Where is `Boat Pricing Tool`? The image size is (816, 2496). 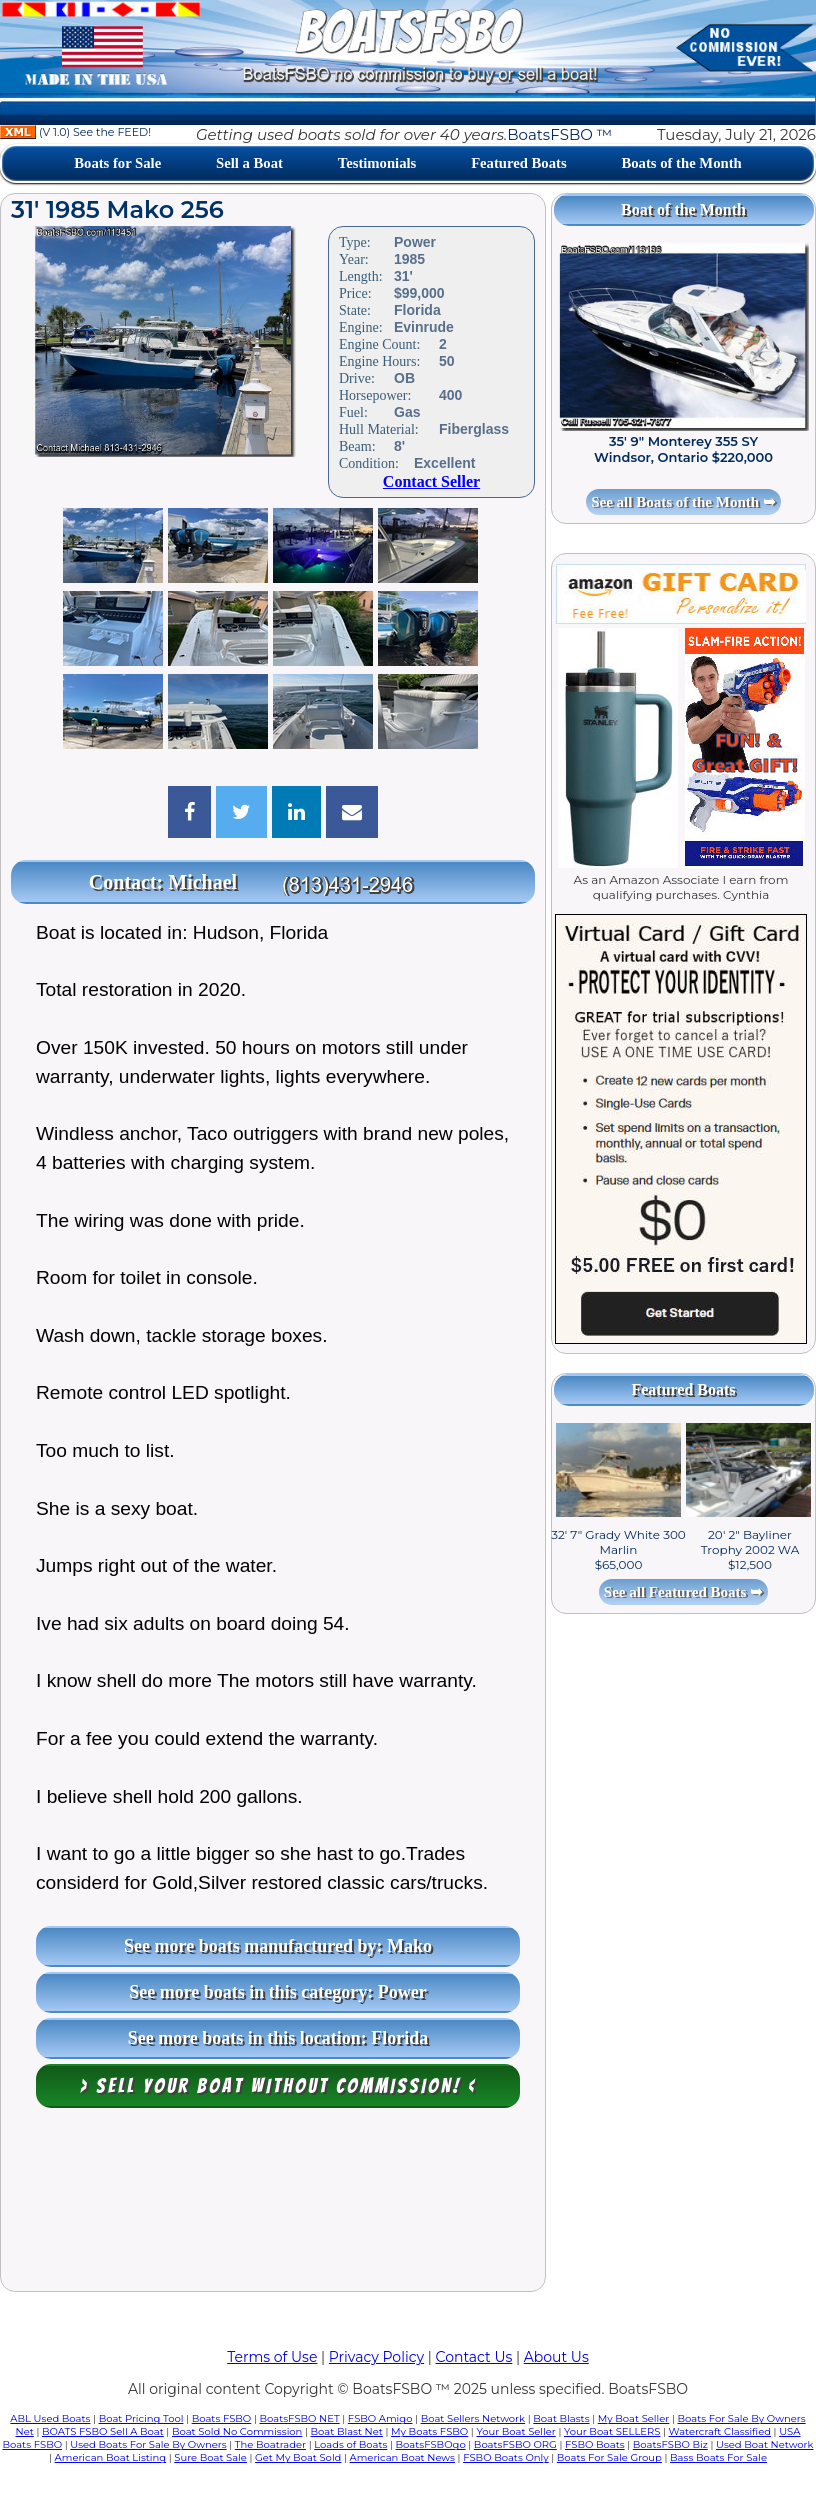 Boat Pricing Tool is located at coordinates (141, 2418).